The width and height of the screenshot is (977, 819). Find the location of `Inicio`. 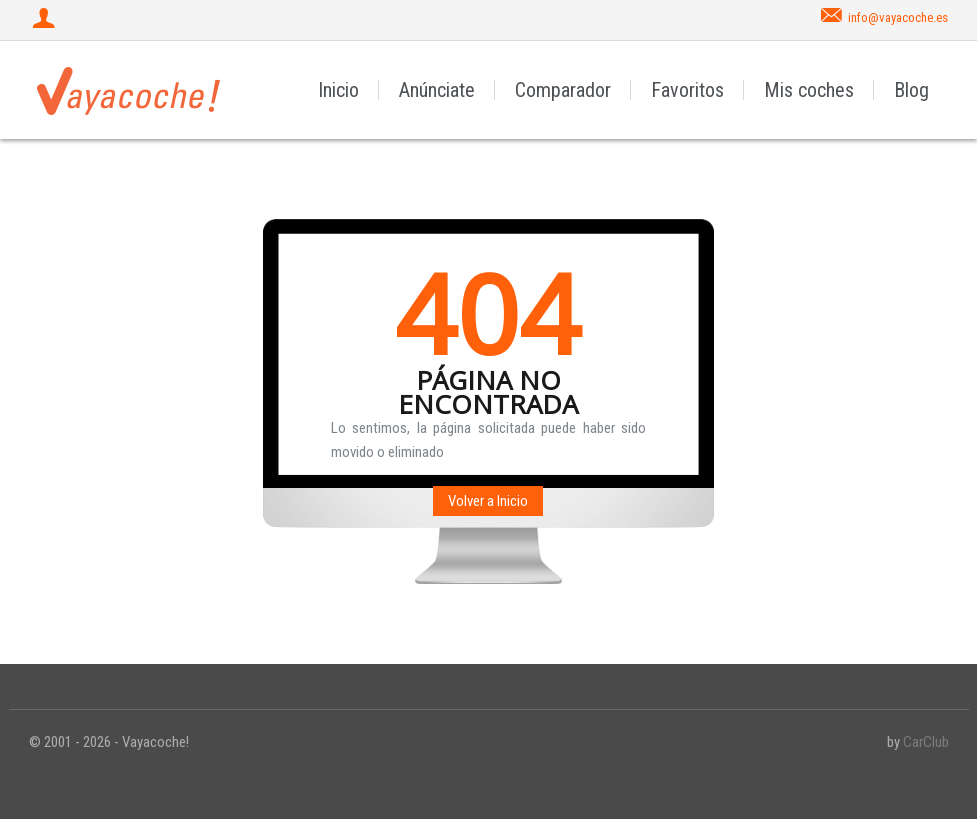

Inicio is located at coordinates (338, 90).